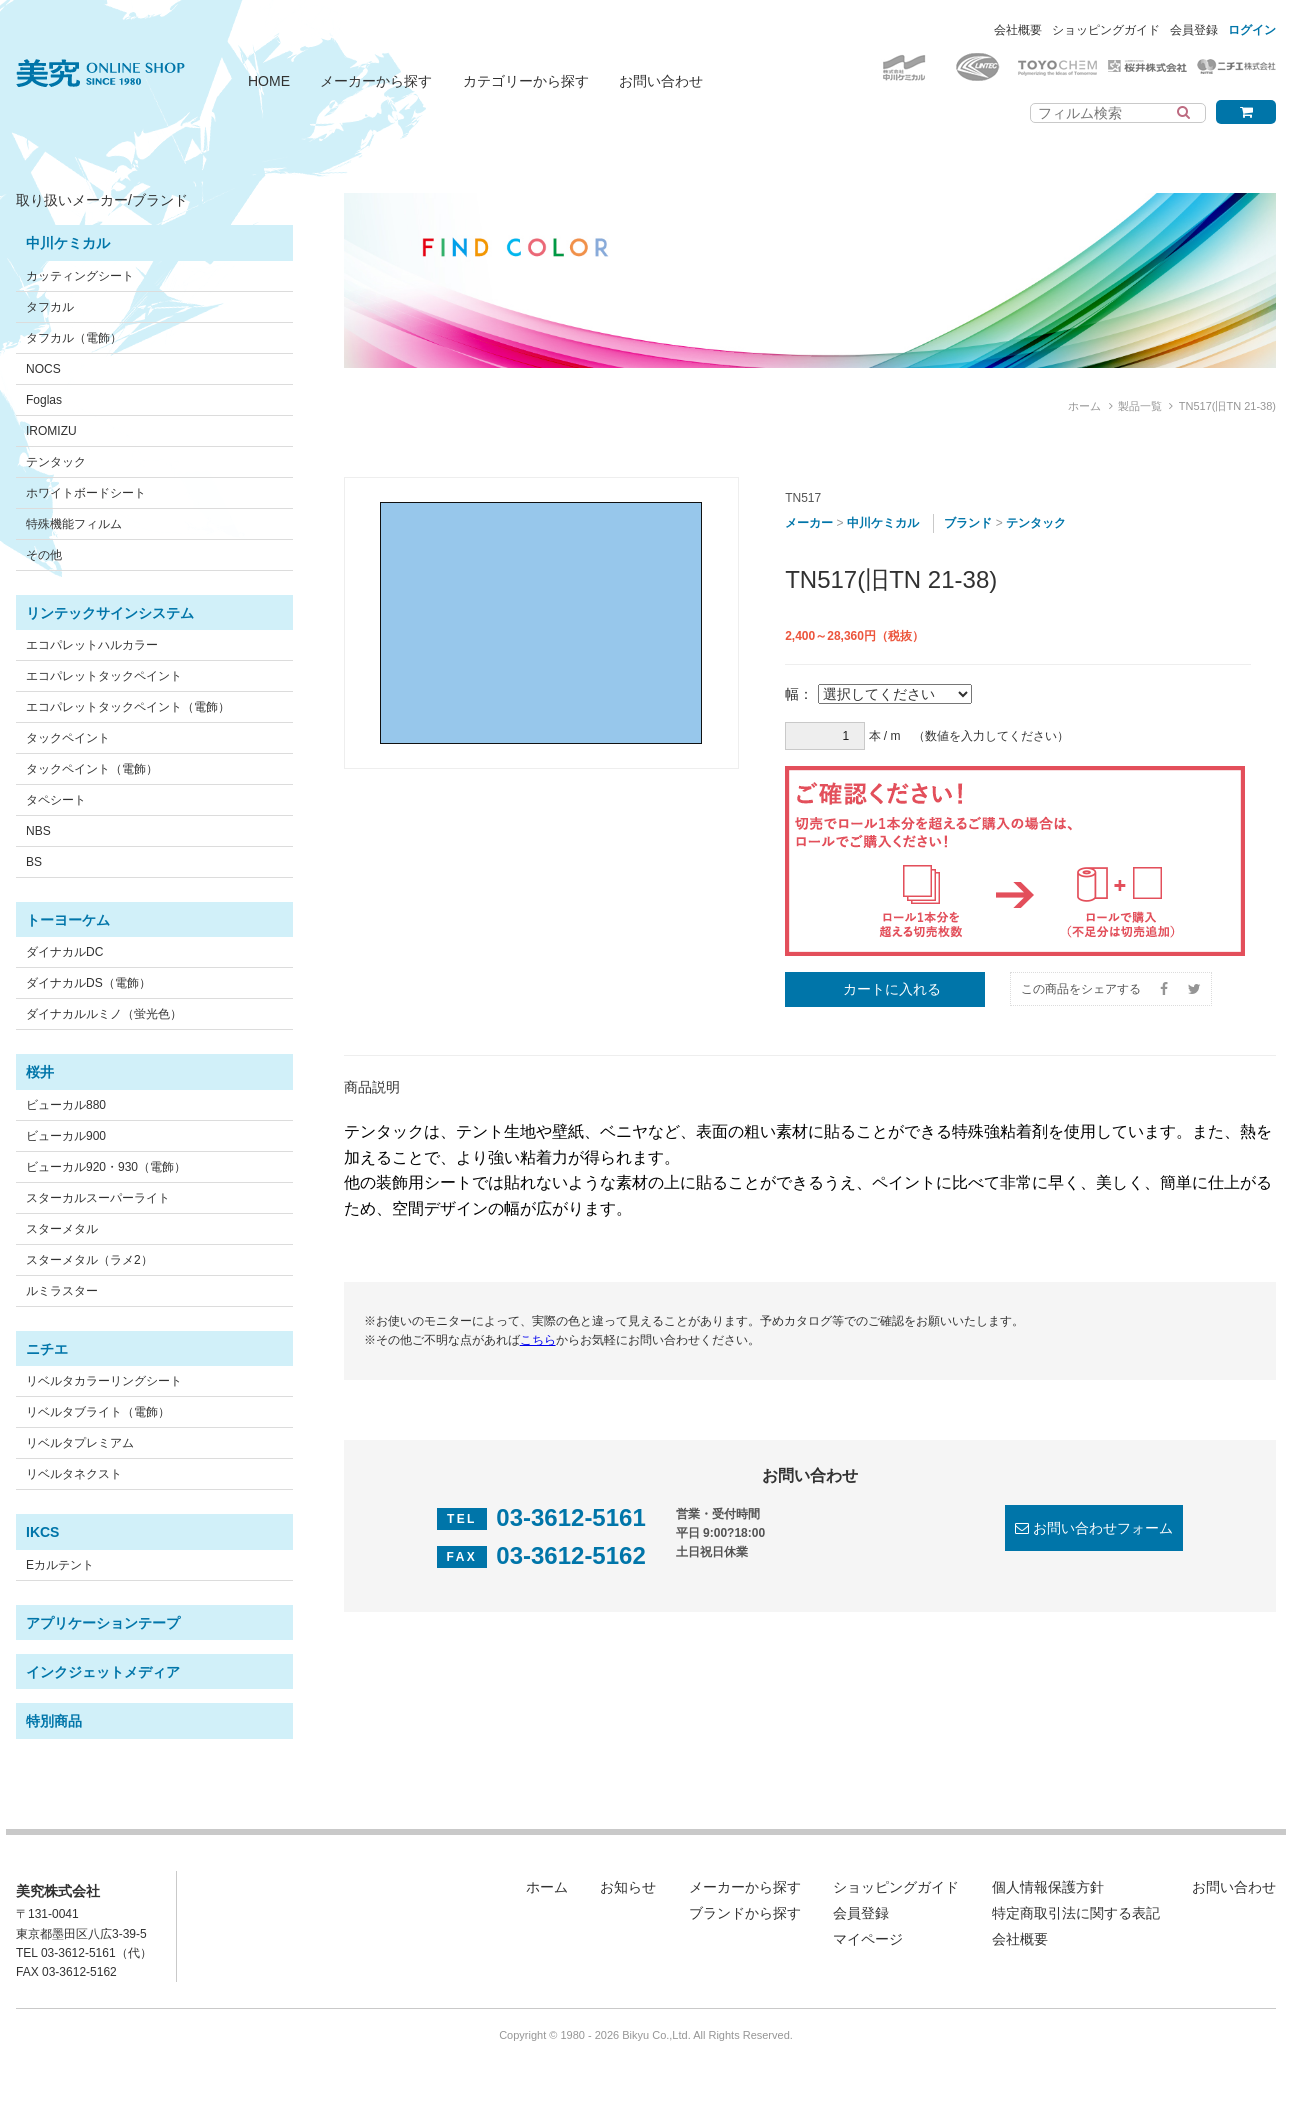  What do you see at coordinates (51, 431) in the screenshot?
I see `IROMIZU` at bounding box center [51, 431].